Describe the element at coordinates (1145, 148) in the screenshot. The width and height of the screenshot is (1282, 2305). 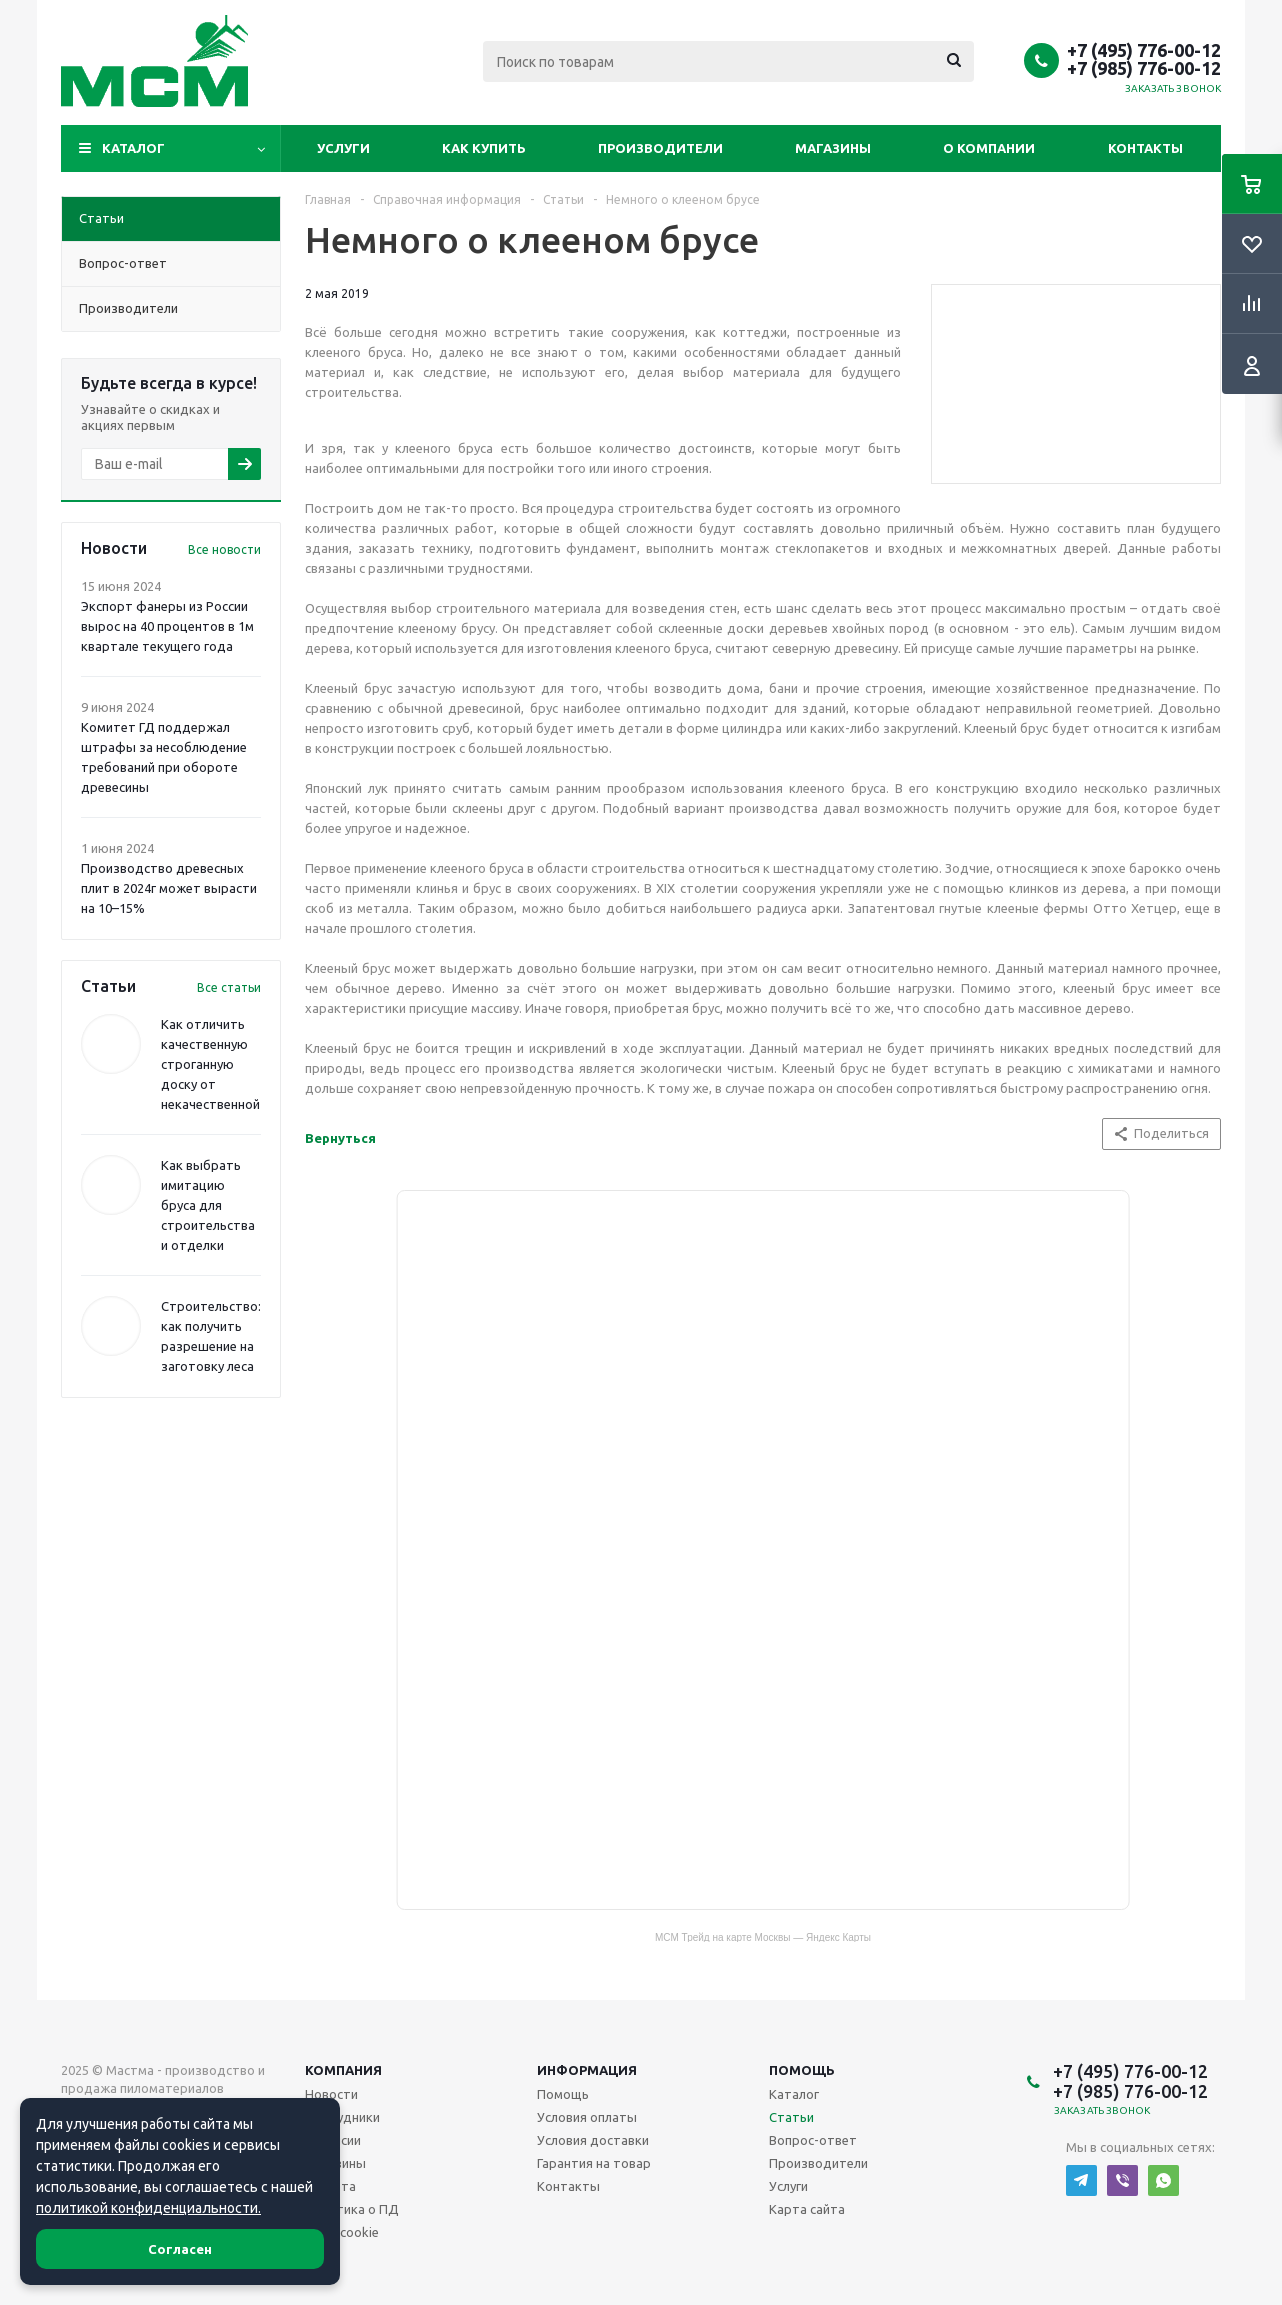
I see `Контакты` at that location.